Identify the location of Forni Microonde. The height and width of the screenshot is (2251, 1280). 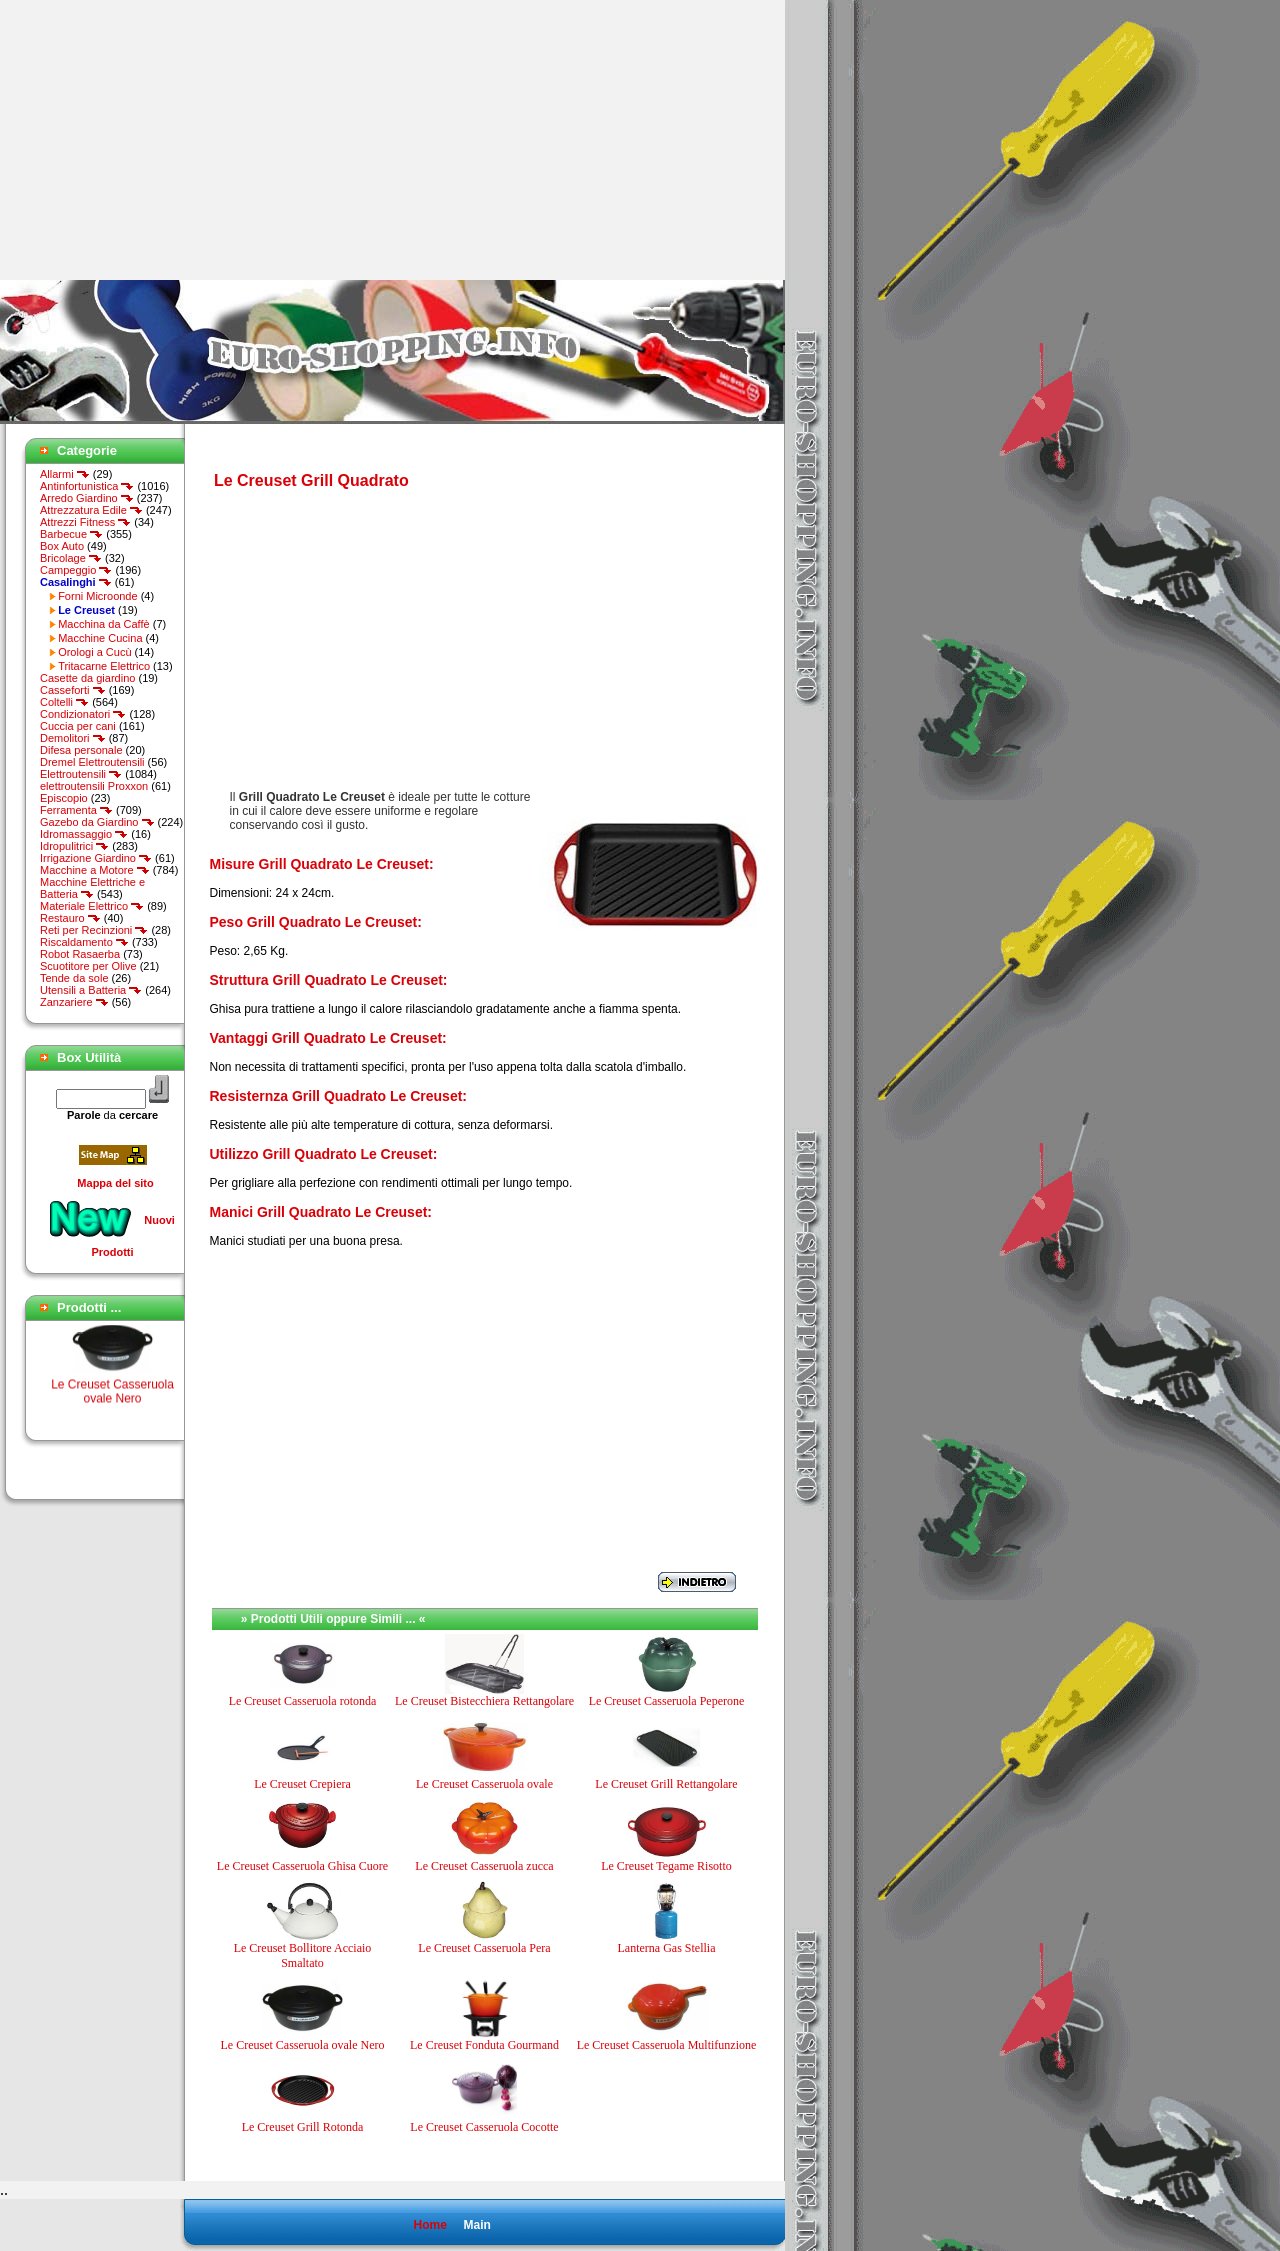
(97, 596).